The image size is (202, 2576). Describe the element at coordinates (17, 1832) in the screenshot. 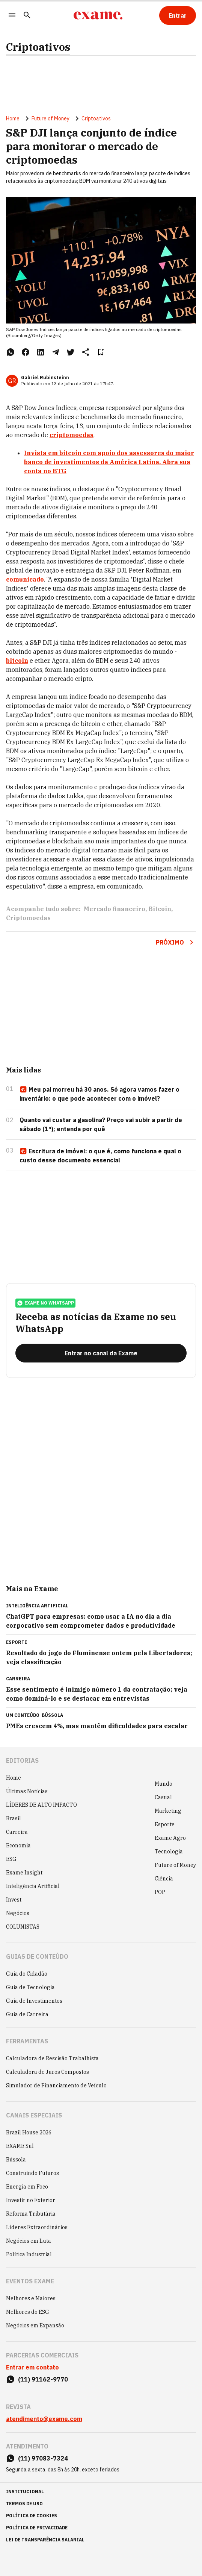

I see `Carreira` at that location.